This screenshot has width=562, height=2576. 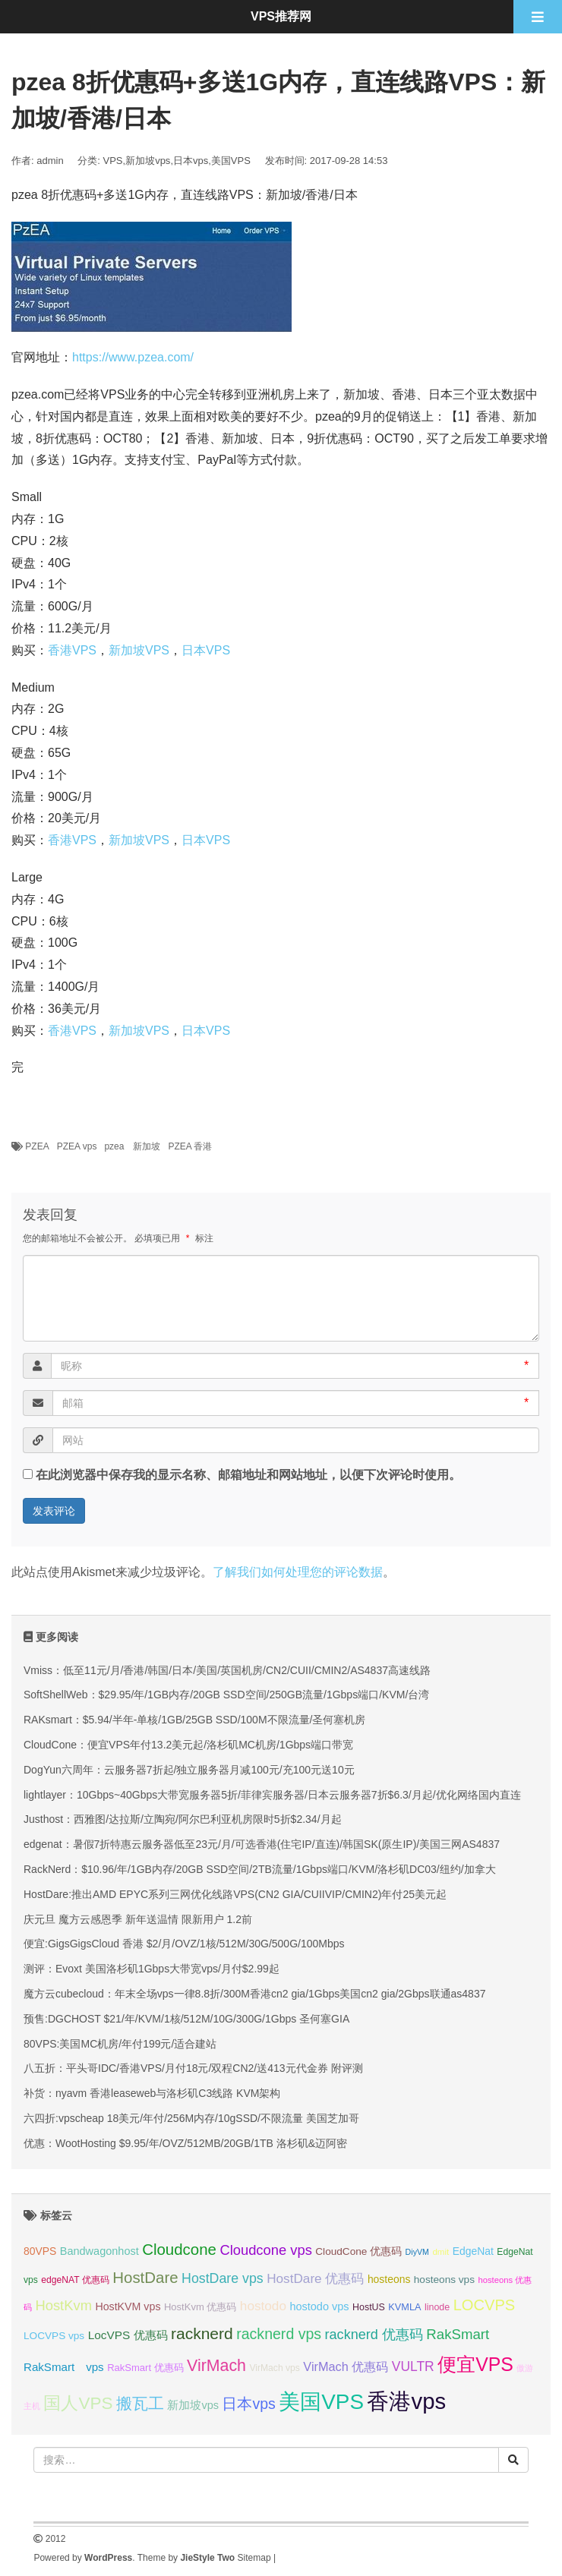 What do you see at coordinates (193, 2405) in the screenshot?
I see `新加坡vps [新加坡vps (38 项);]` at bounding box center [193, 2405].